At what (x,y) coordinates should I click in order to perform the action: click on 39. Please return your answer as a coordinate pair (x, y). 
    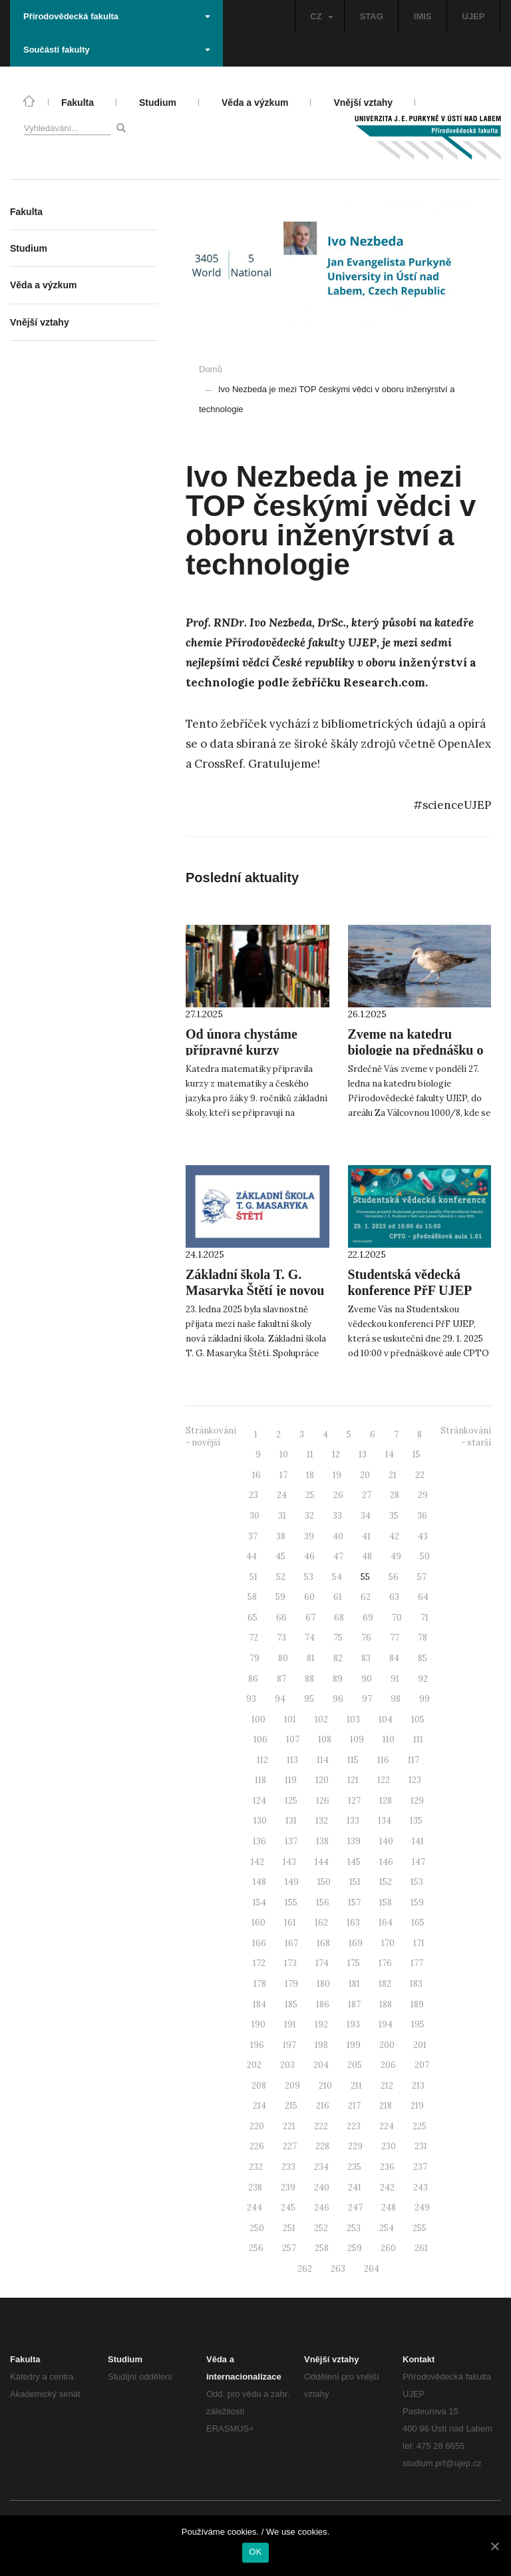
    Looking at the image, I should click on (309, 1536).